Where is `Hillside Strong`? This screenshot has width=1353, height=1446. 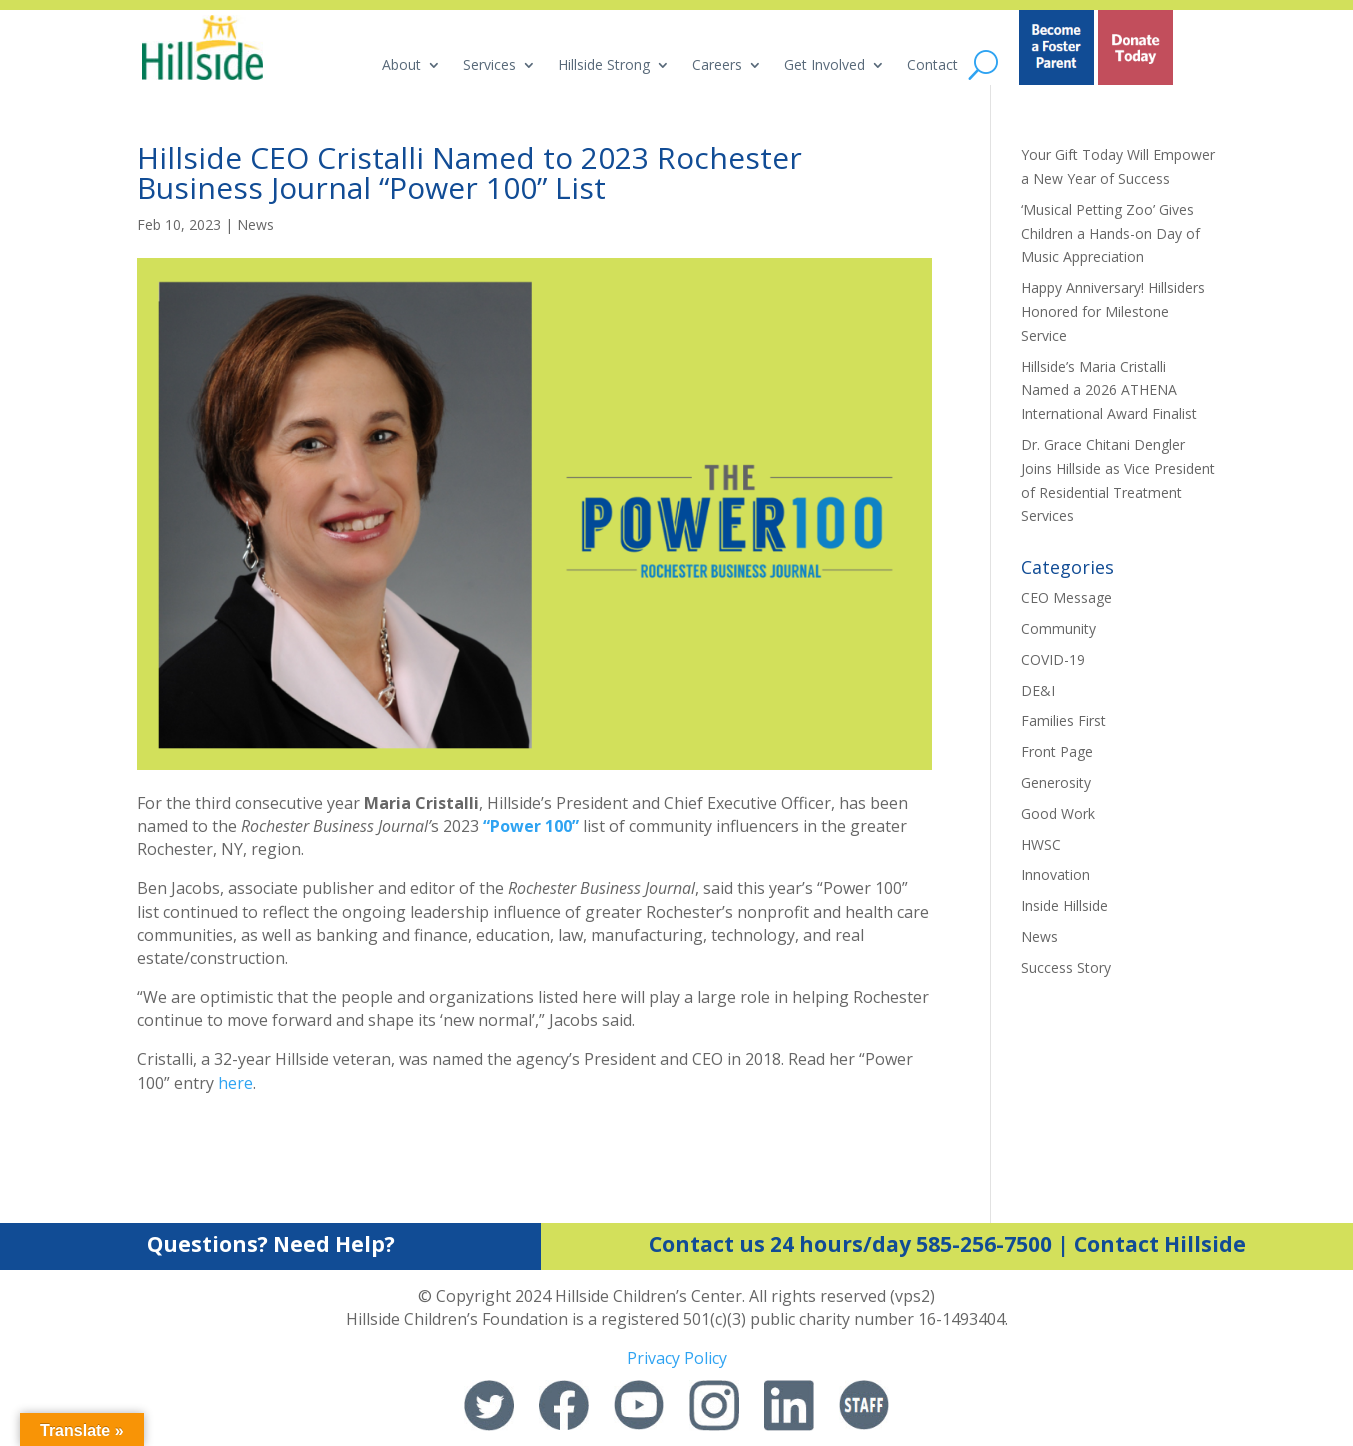 Hillside Strong is located at coordinates (604, 66).